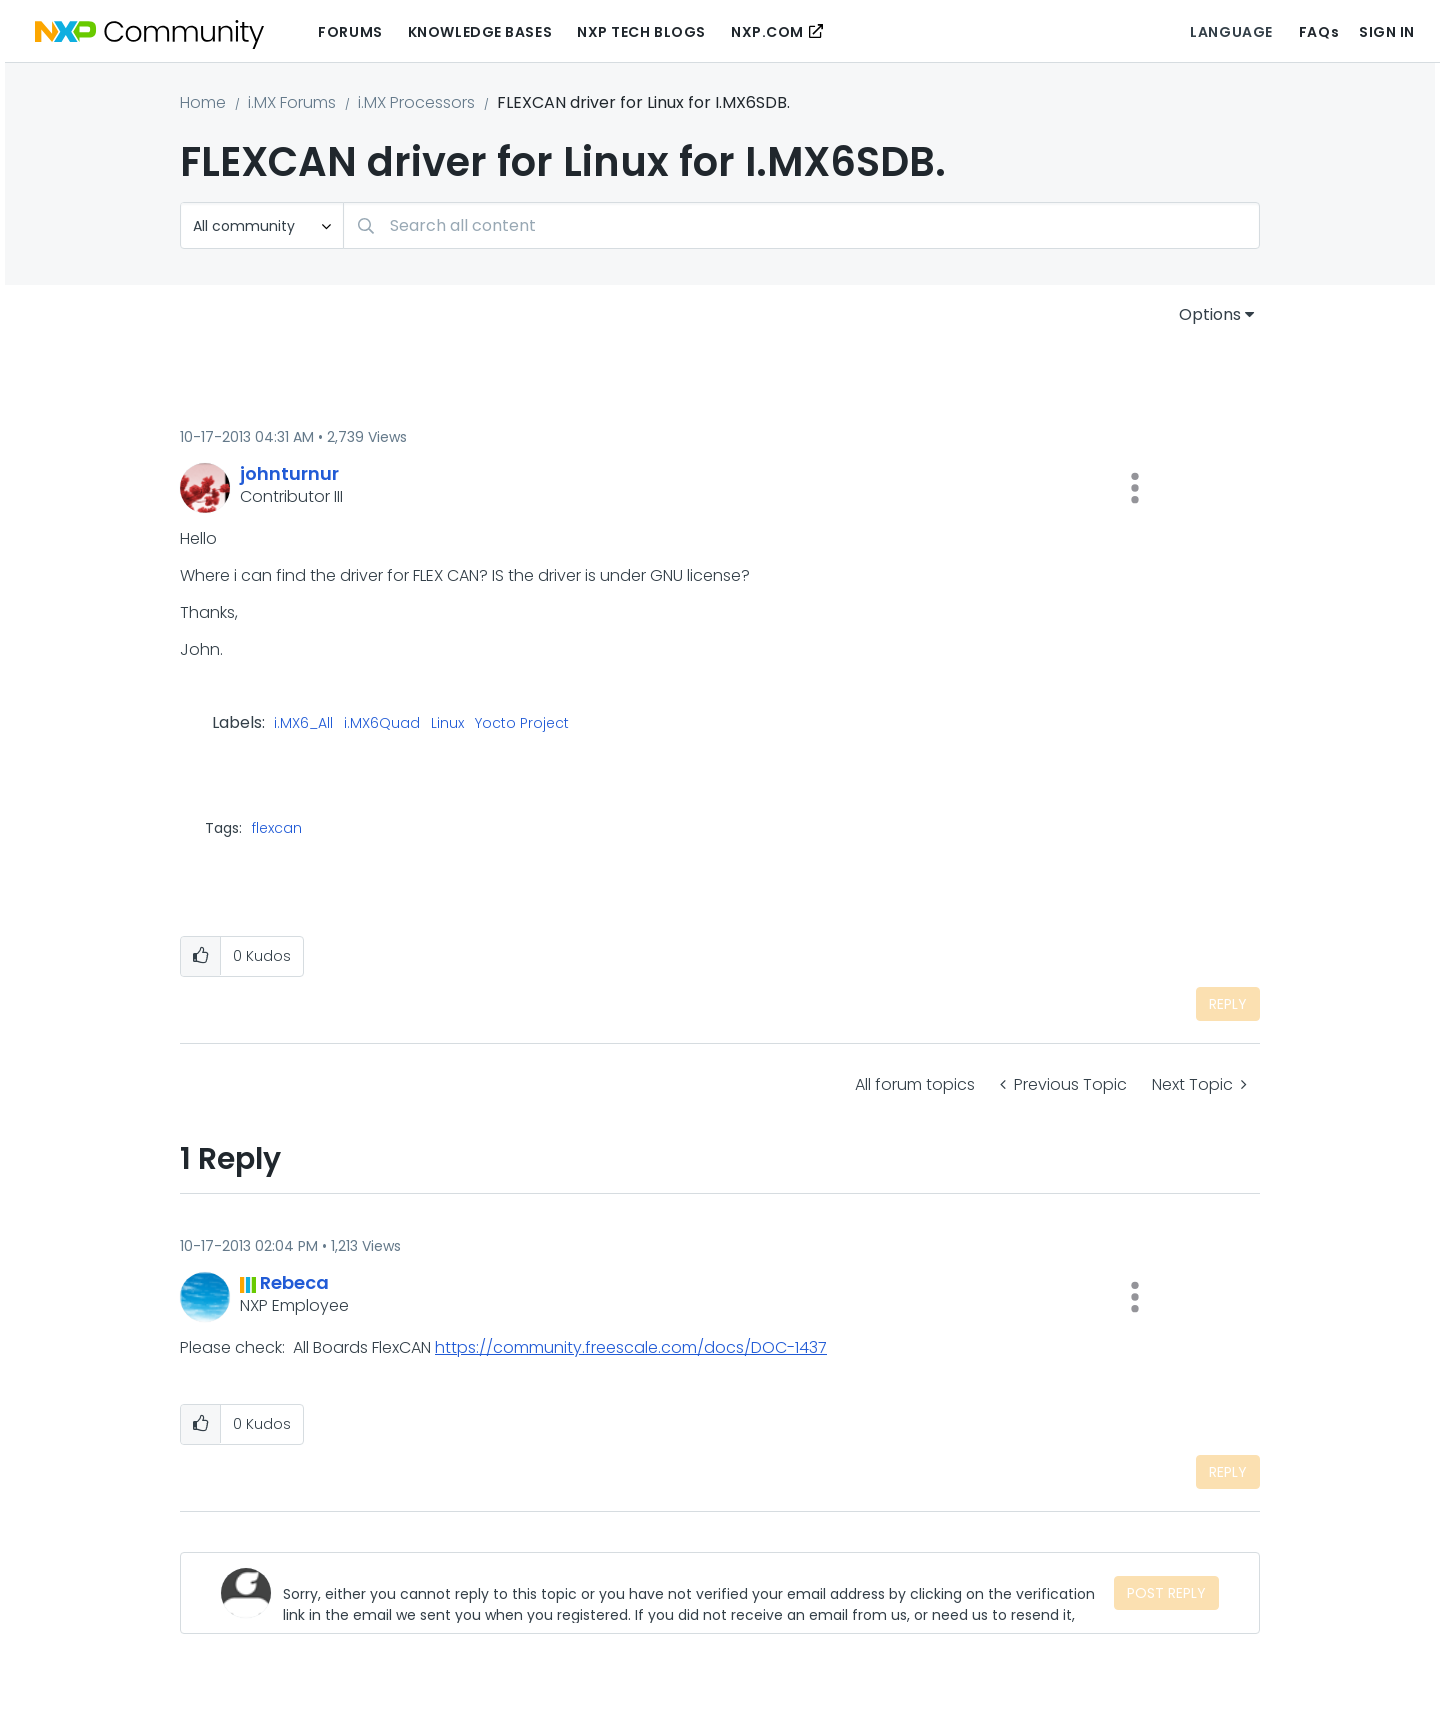  I want to click on flexcan, so click(277, 828).